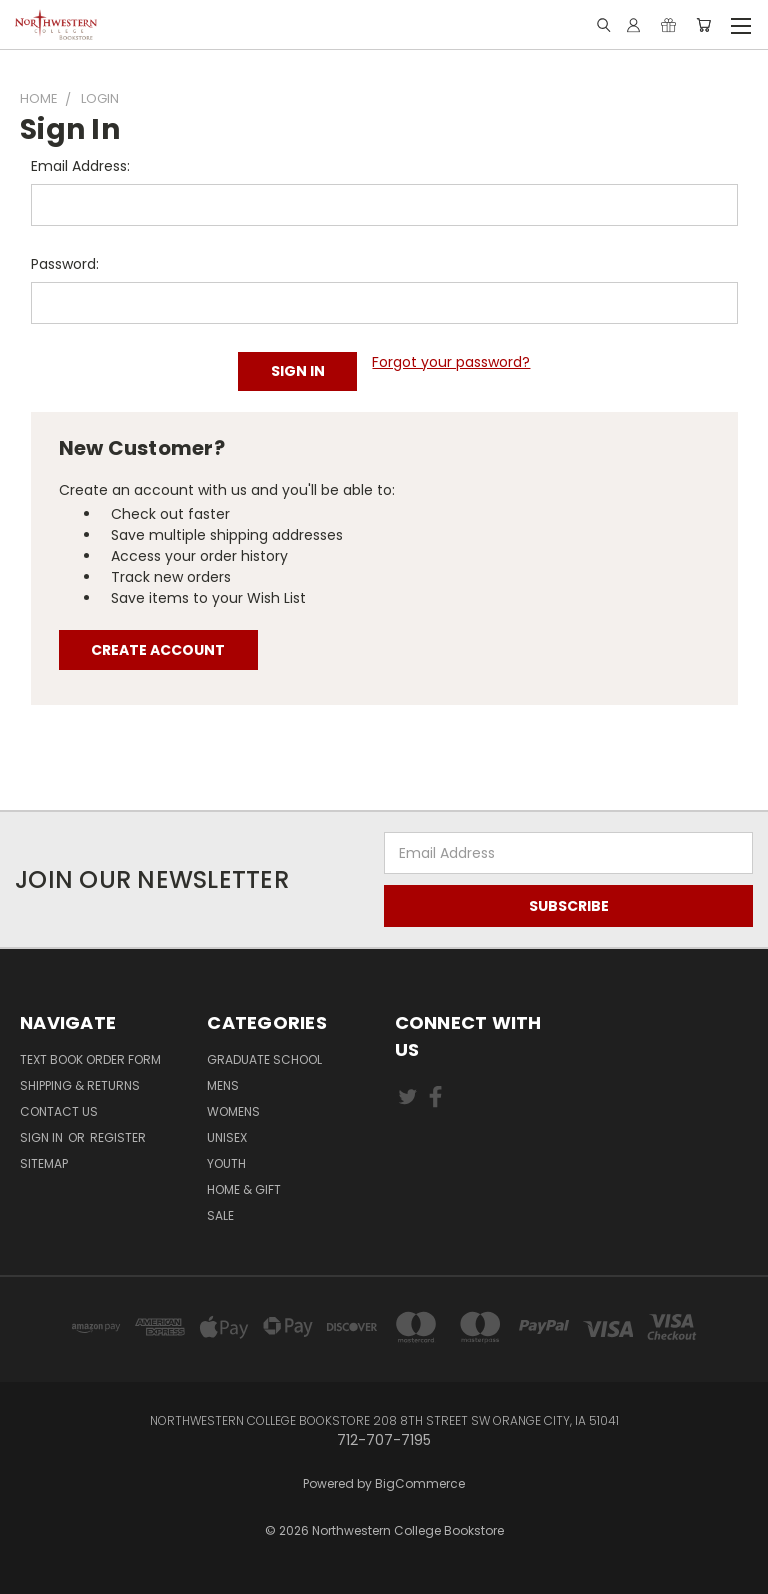  I want to click on Text Book Order Form, so click(90, 1059).